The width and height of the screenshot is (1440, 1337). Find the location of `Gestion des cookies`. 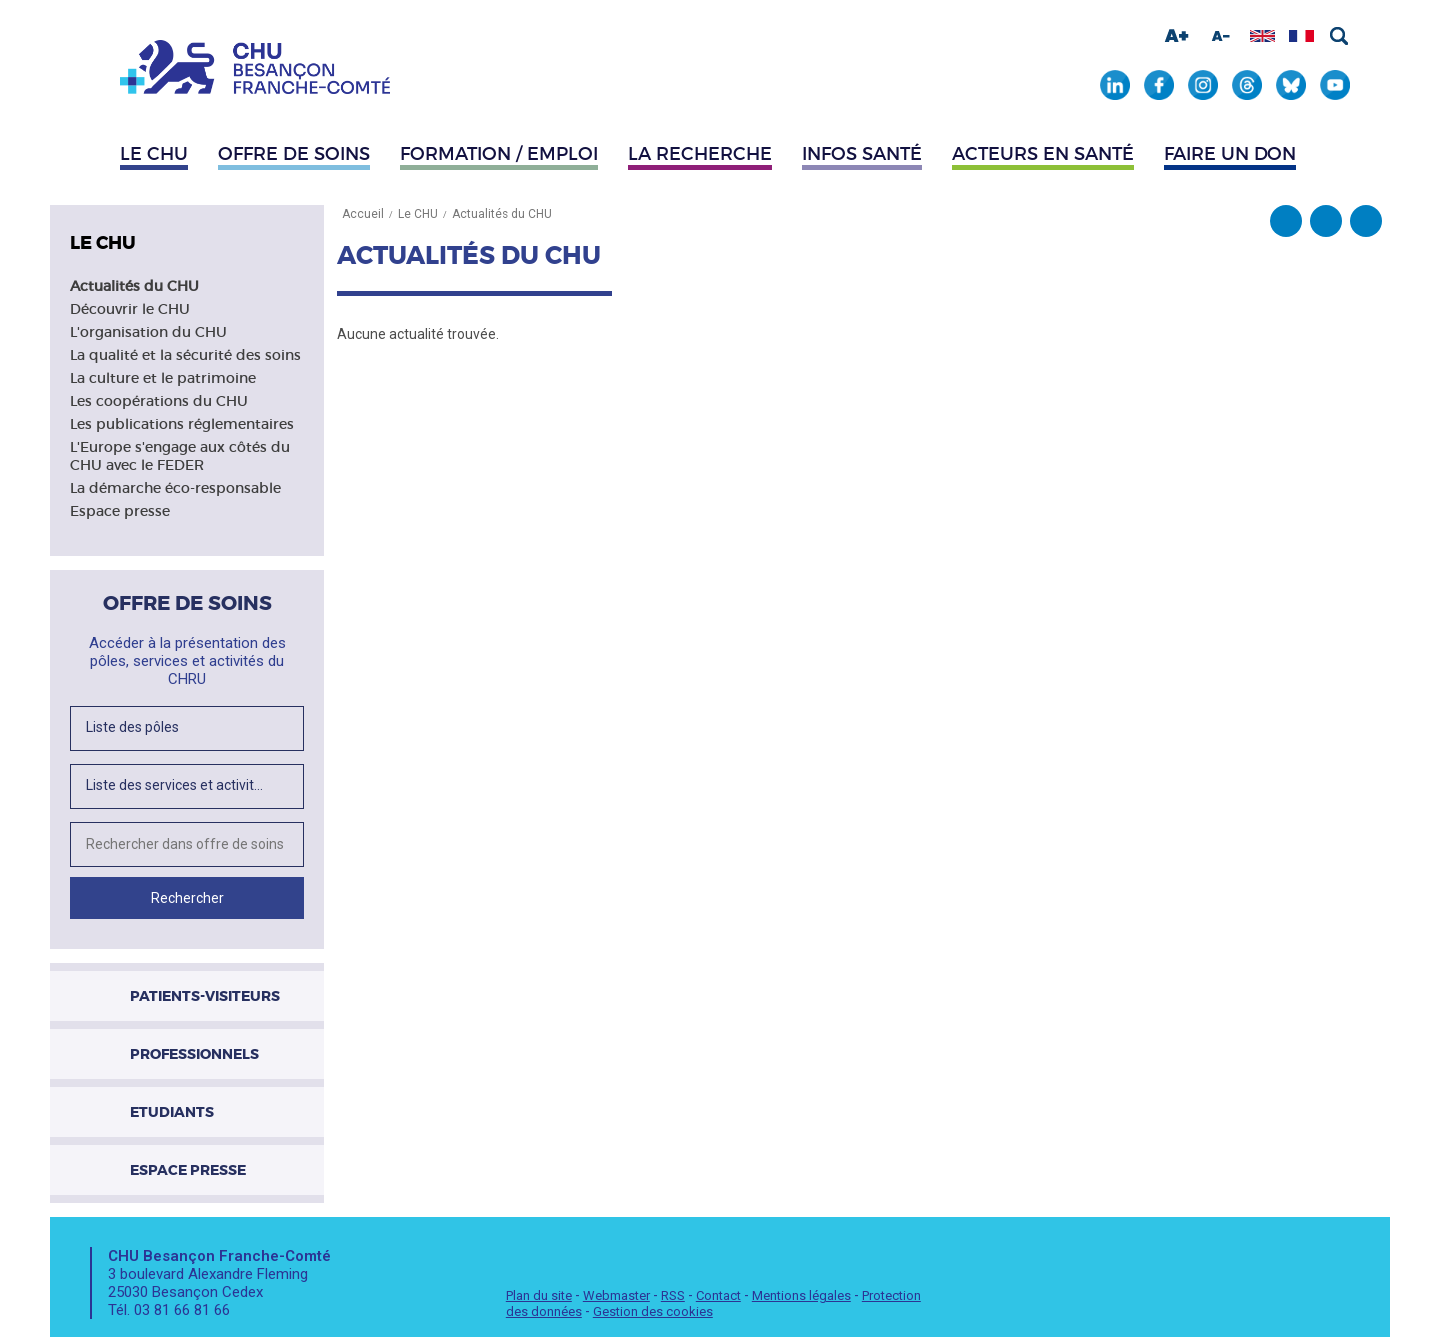

Gestion des cookies is located at coordinates (653, 1311).